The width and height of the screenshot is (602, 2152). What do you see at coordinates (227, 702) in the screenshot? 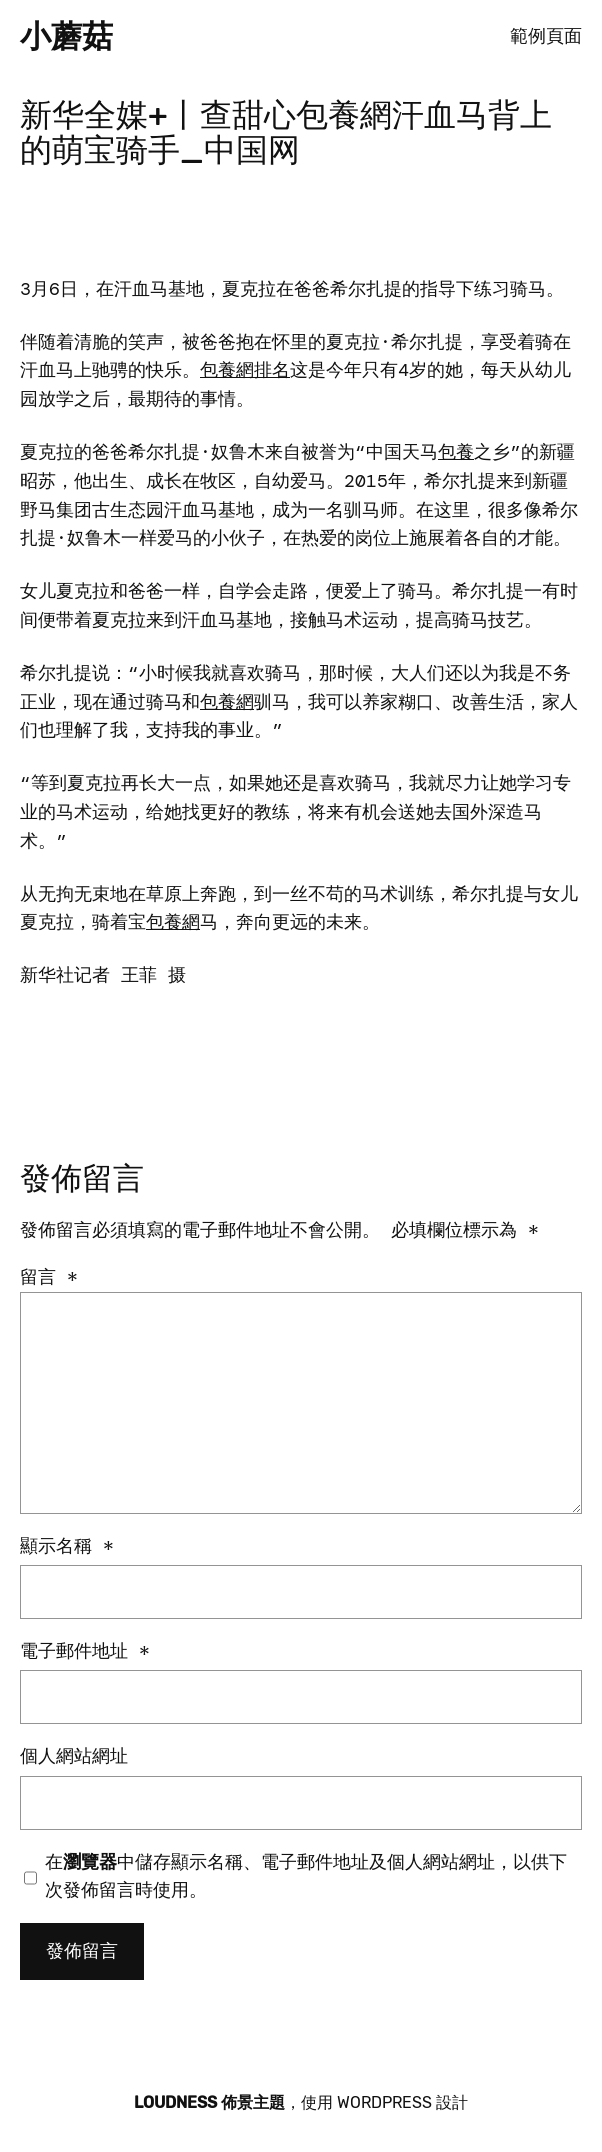
I see `包養網` at bounding box center [227, 702].